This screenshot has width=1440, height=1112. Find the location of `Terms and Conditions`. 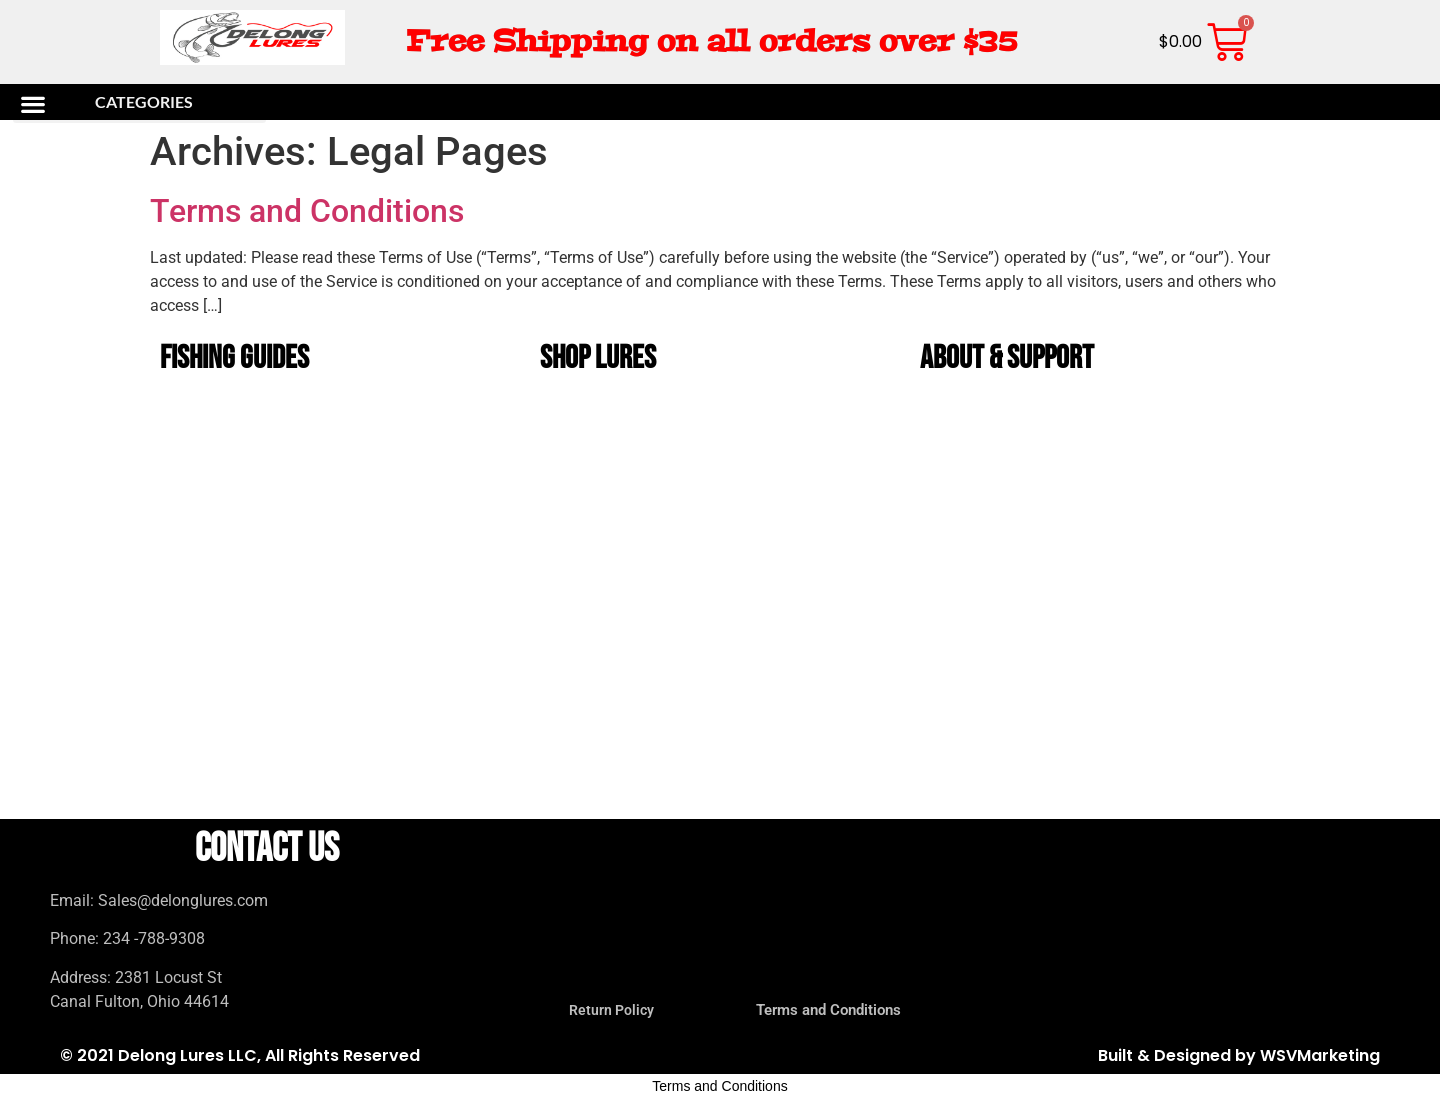

Terms and Conditions is located at coordinates (307, 211).